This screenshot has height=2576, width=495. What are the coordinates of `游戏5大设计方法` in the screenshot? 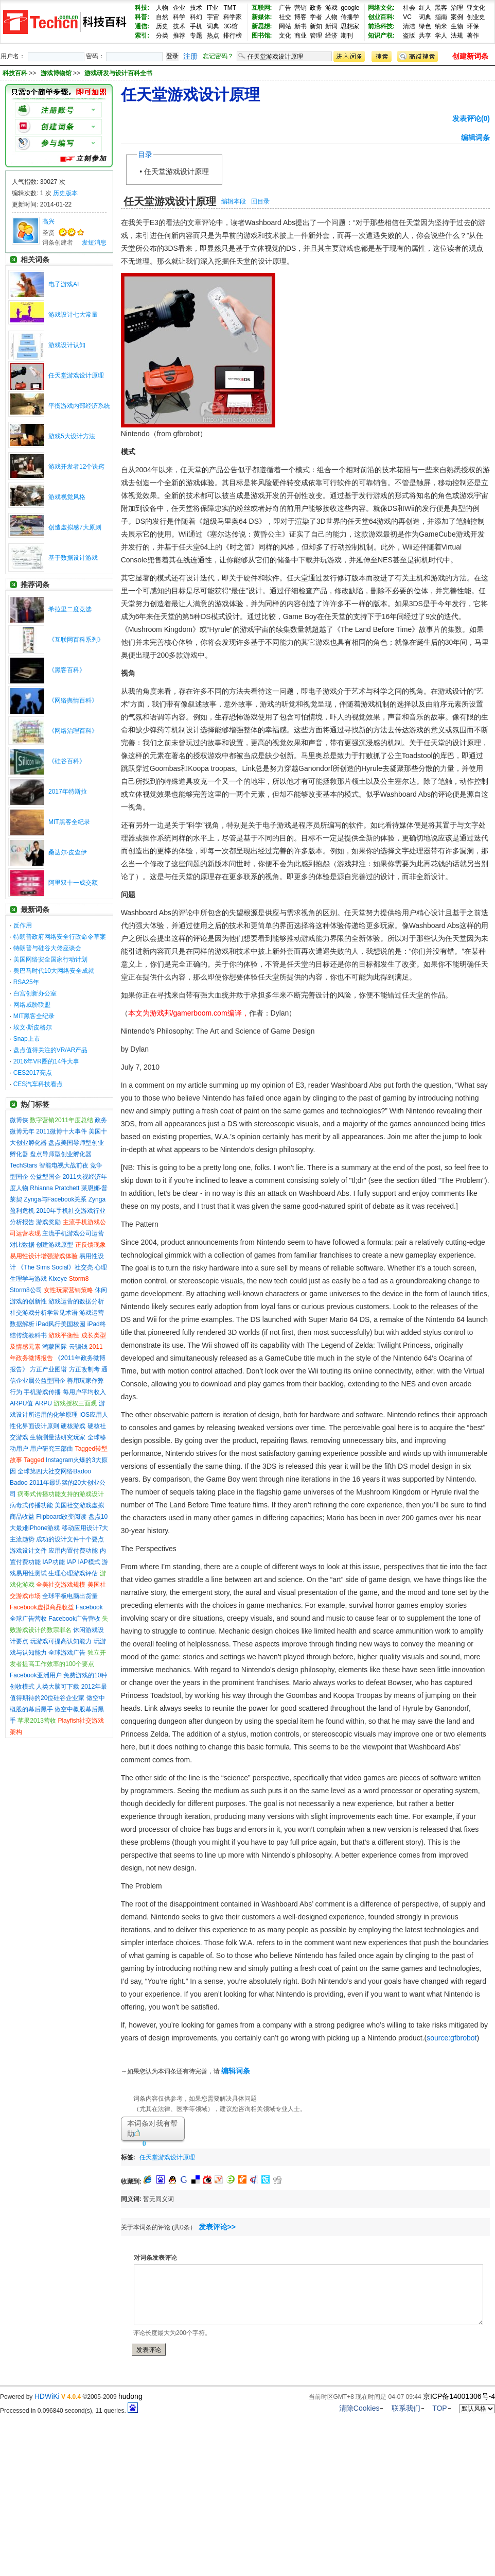 It's located at (71, 436).